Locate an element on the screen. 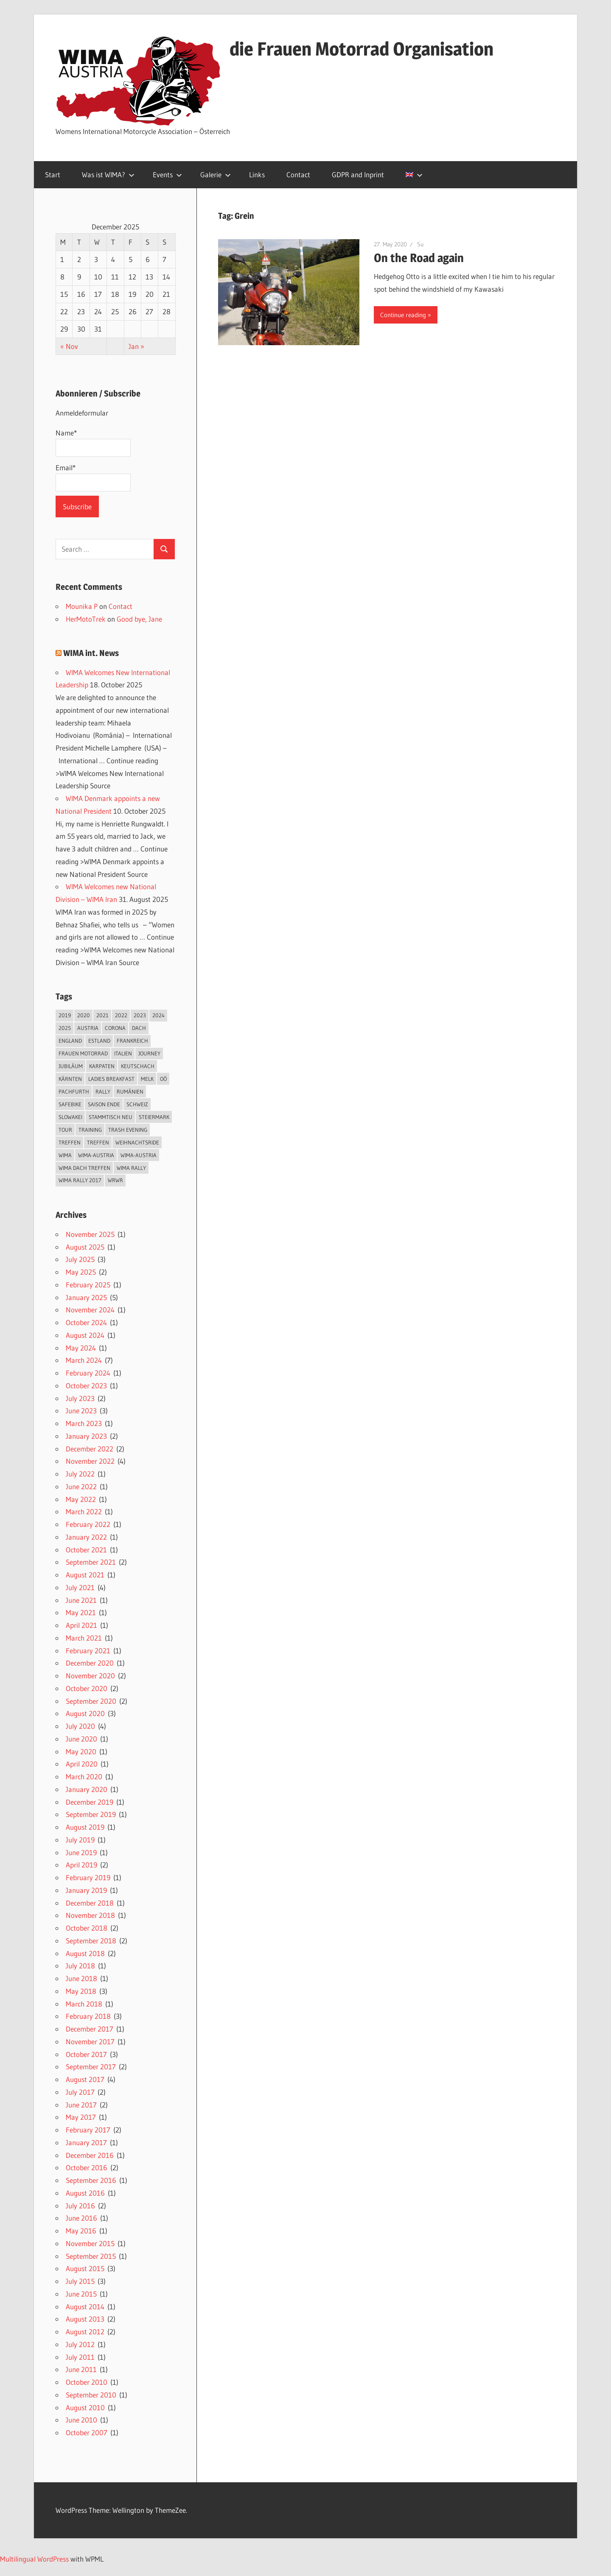 The width and height of the screenshot is (611, 2576). January 2025 is located at coordinates (86, 1297).